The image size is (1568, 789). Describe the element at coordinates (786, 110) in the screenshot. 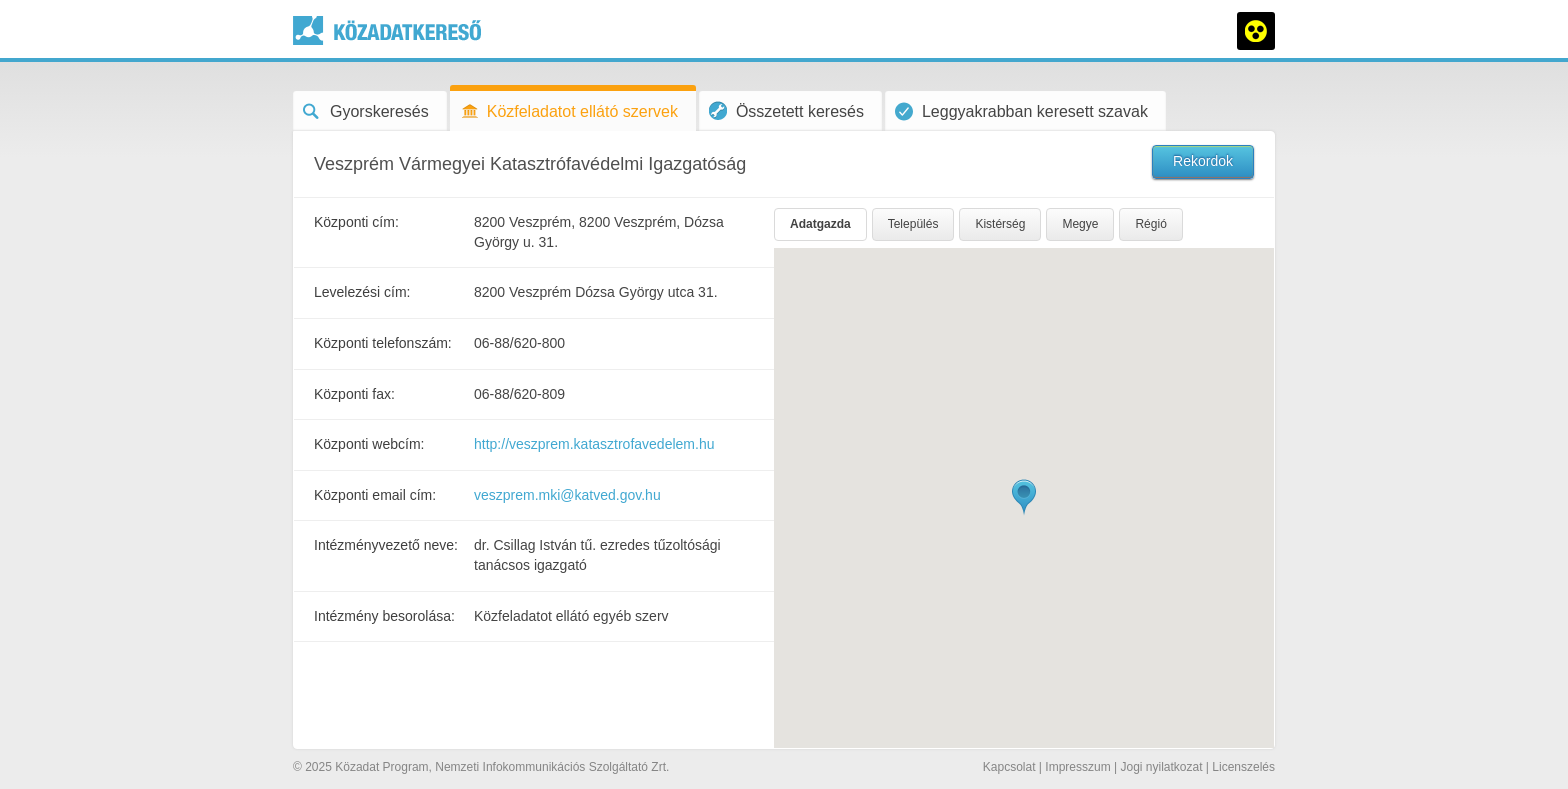

I see `Összetett keresés` at that location.